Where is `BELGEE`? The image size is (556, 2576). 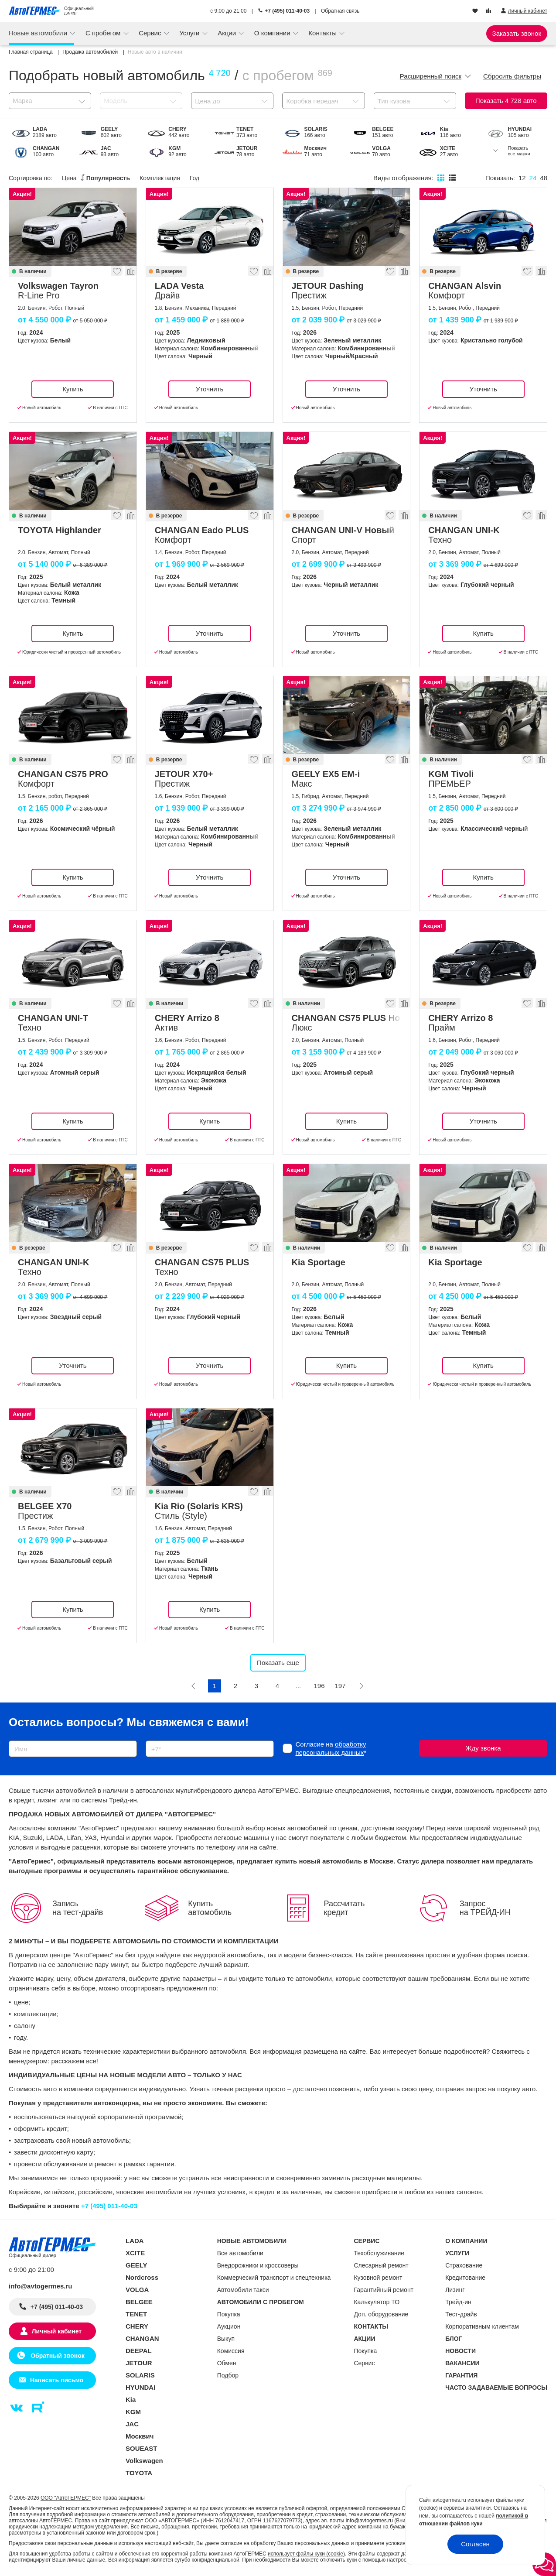 BELGEE is located at coordinates (139, 2301).